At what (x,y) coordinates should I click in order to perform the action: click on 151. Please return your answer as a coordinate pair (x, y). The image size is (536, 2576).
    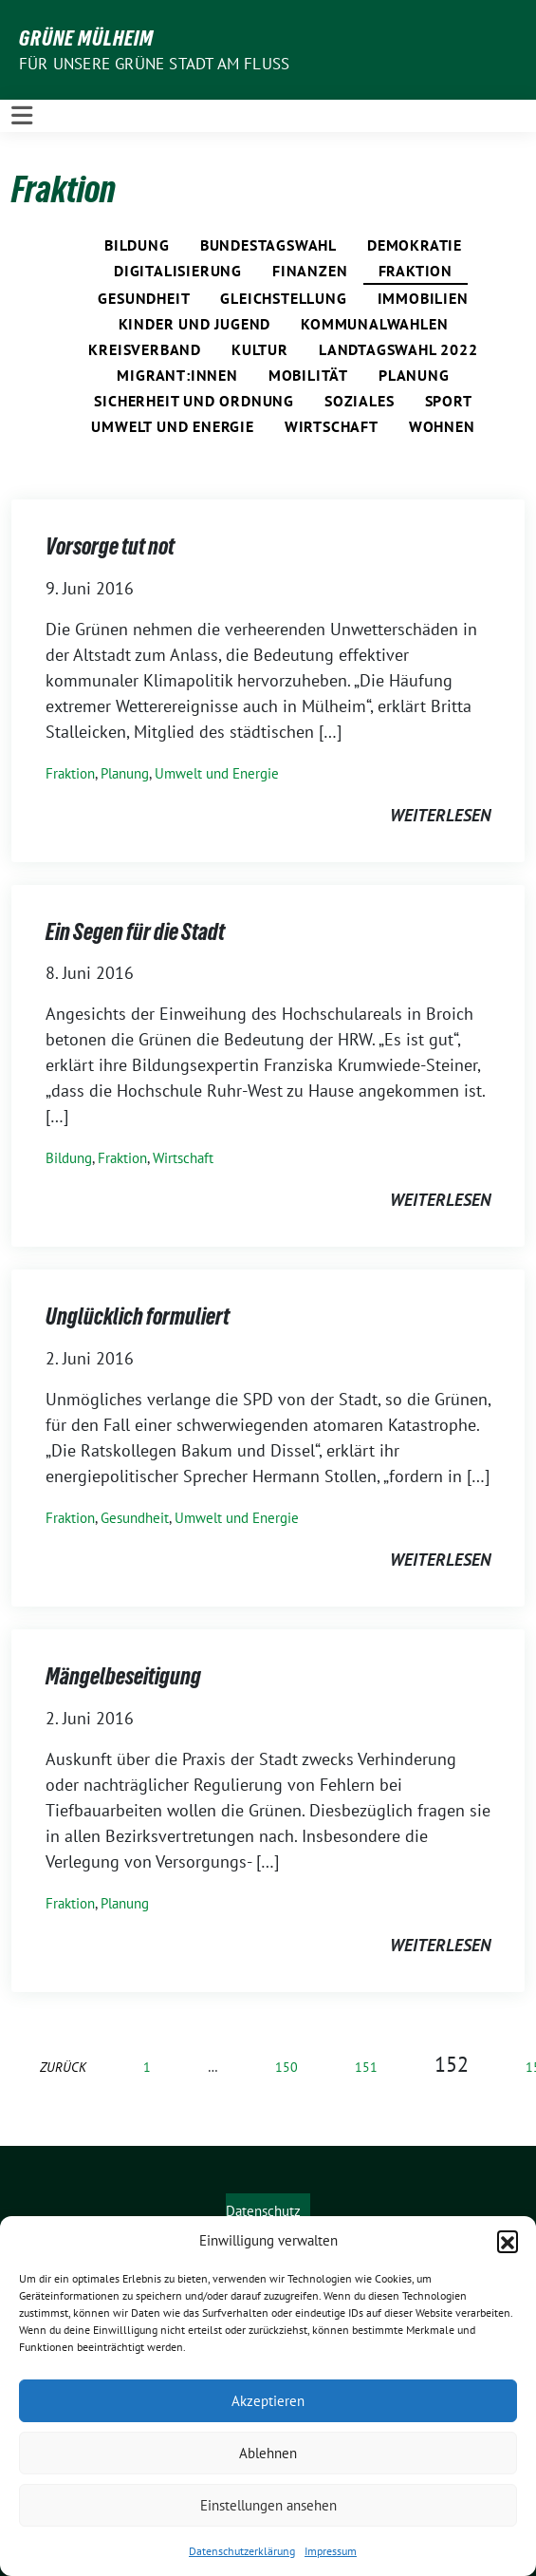
    Looking at the image, I should click on (366, 2067).